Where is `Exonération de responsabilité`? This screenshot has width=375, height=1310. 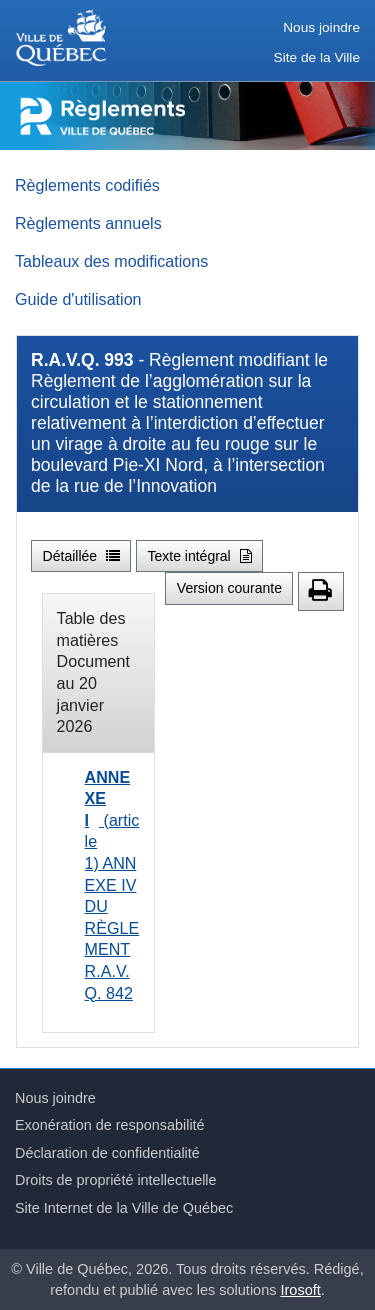 Exonération de responsabilité is located at coordinates (110, 1125).